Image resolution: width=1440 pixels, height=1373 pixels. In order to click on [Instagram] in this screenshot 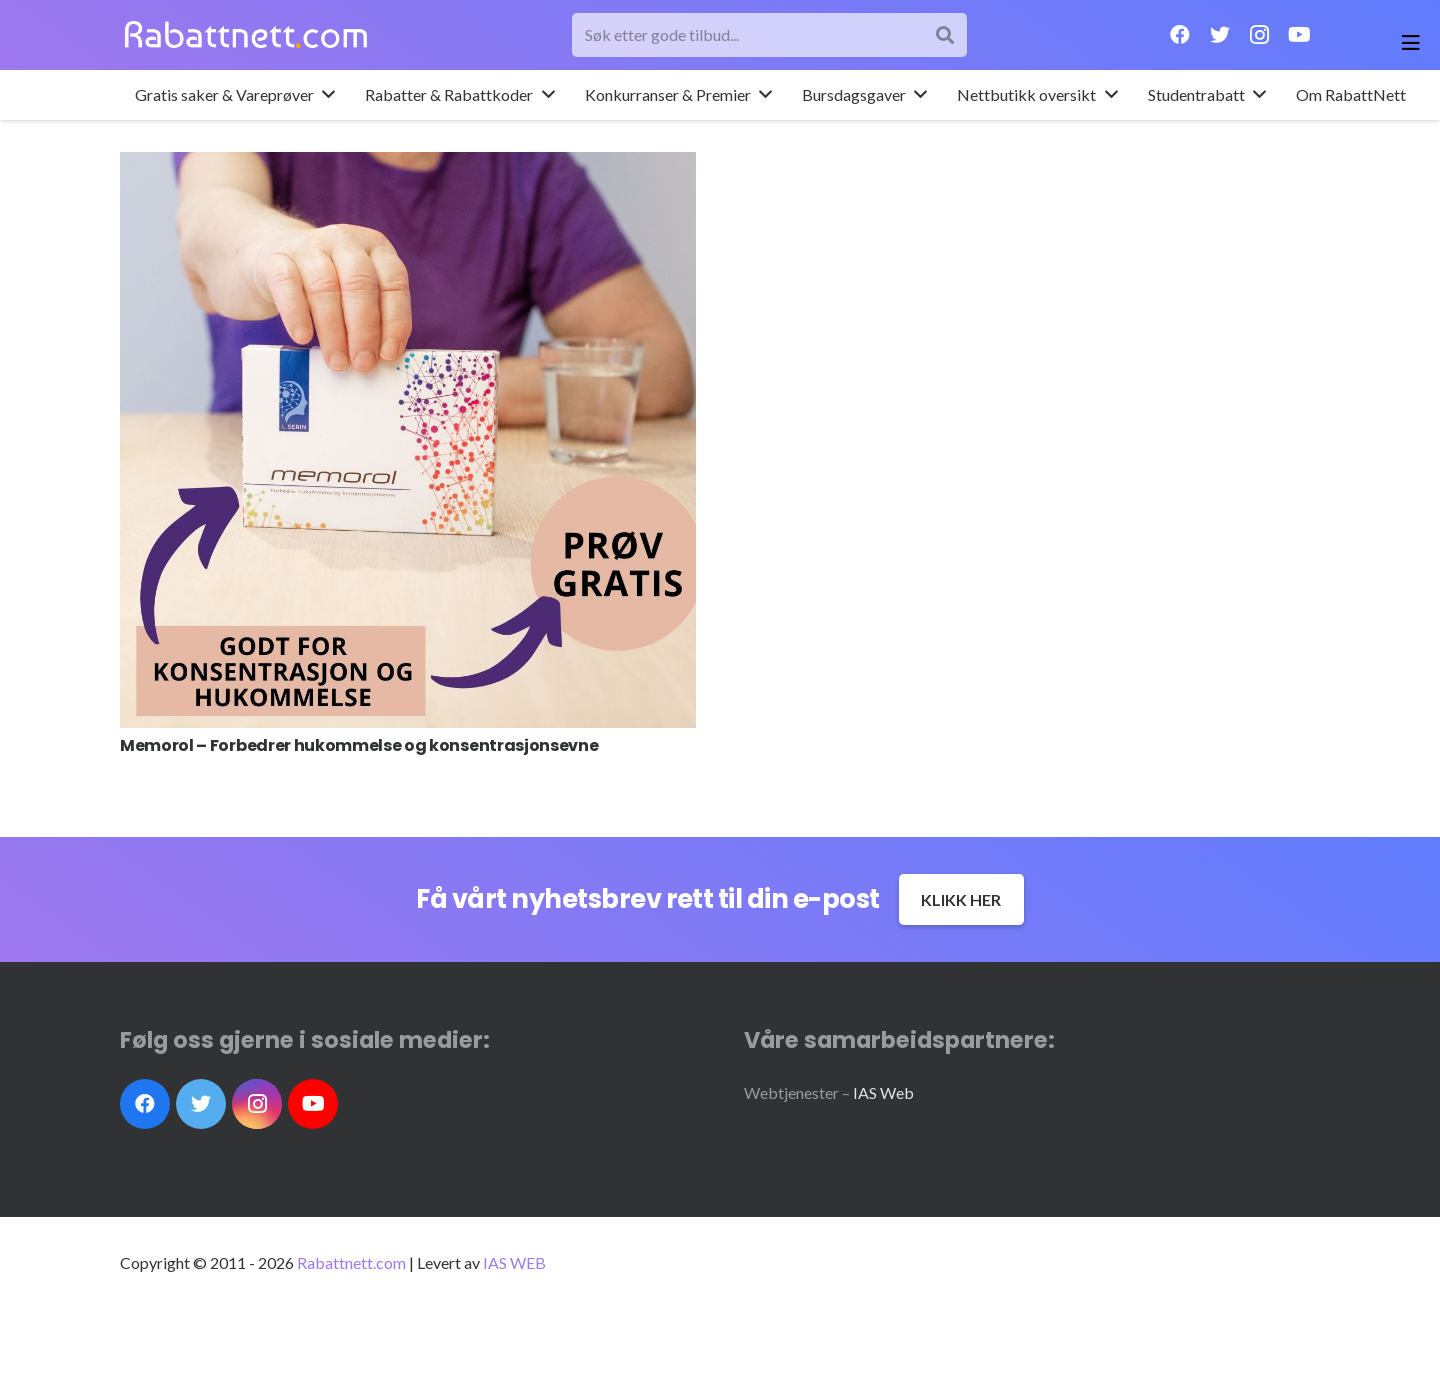, I will do `click(1260, 35)`.